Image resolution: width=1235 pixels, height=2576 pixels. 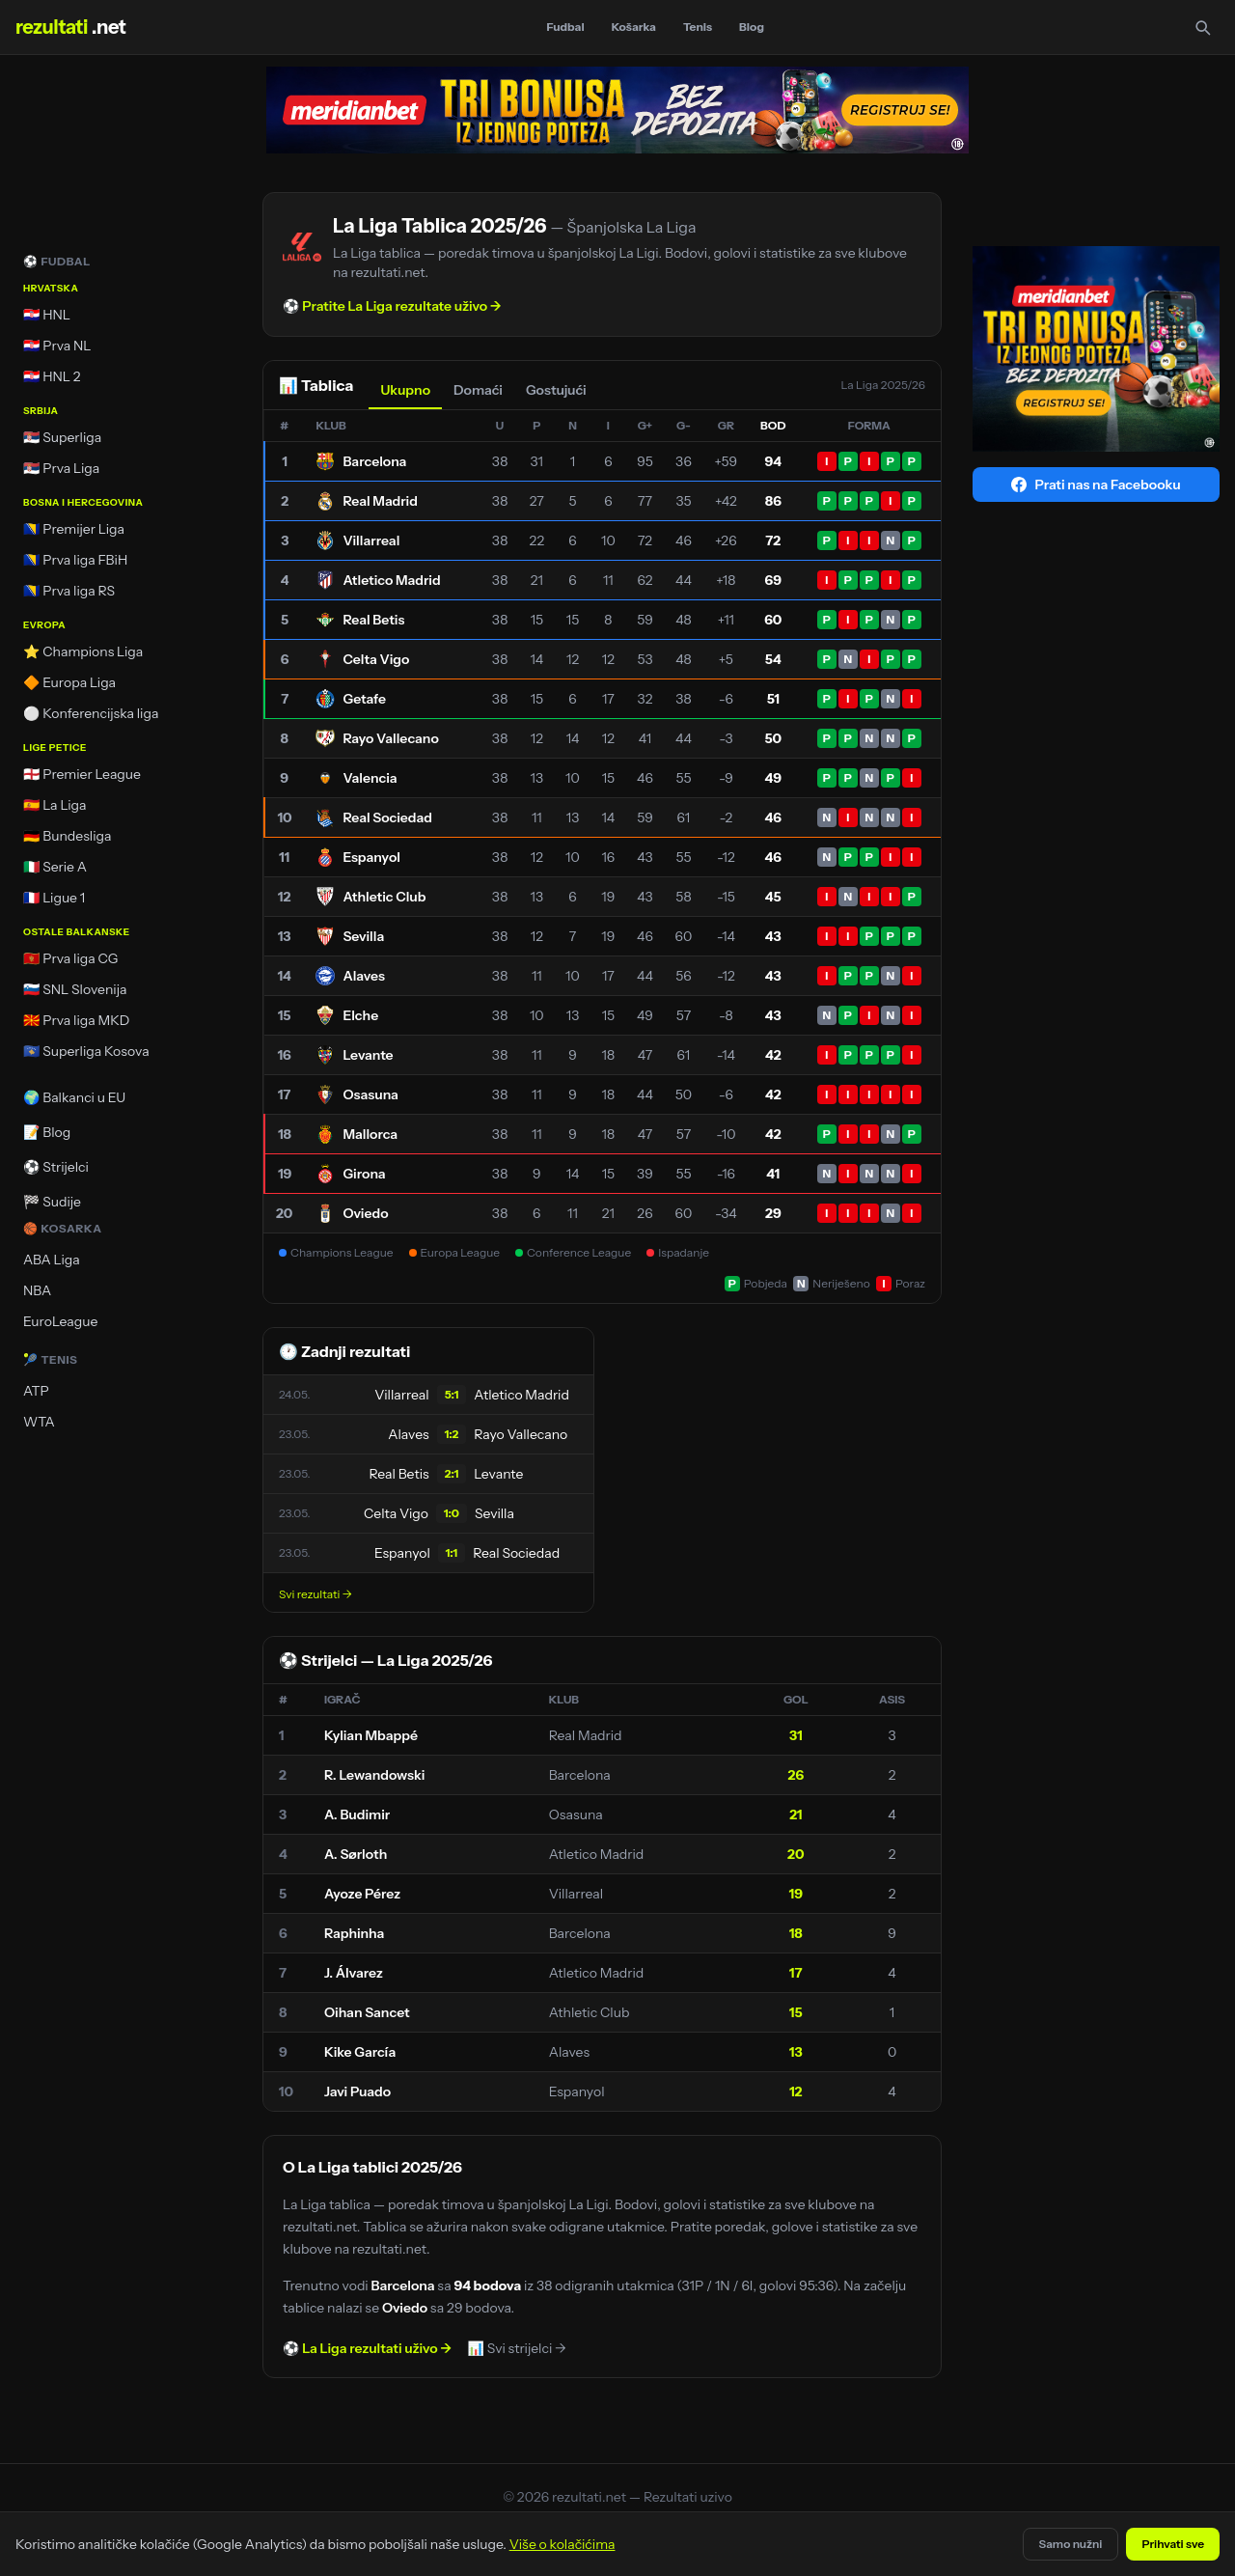 I want to click on 🇽🇰 Superliga Kosova, so click(x=86, y=1051).